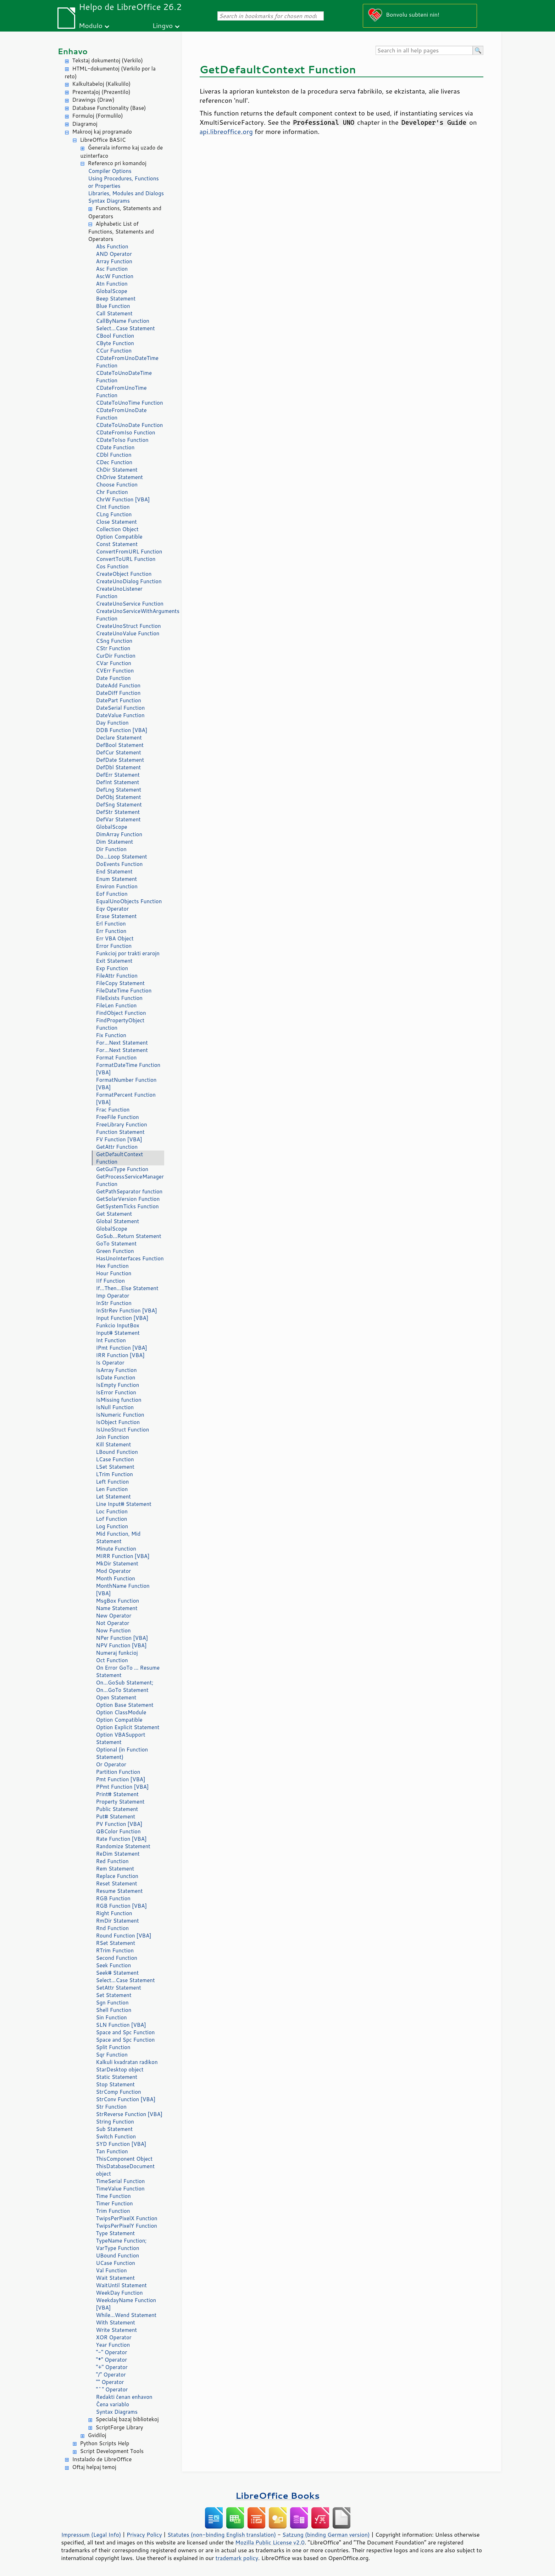 The width and height of the screenshot is (555, 2576). What do you see at coordinates (112, 246) in the screenshot?
I see `Abs Function` at bounding box center [112, 246].